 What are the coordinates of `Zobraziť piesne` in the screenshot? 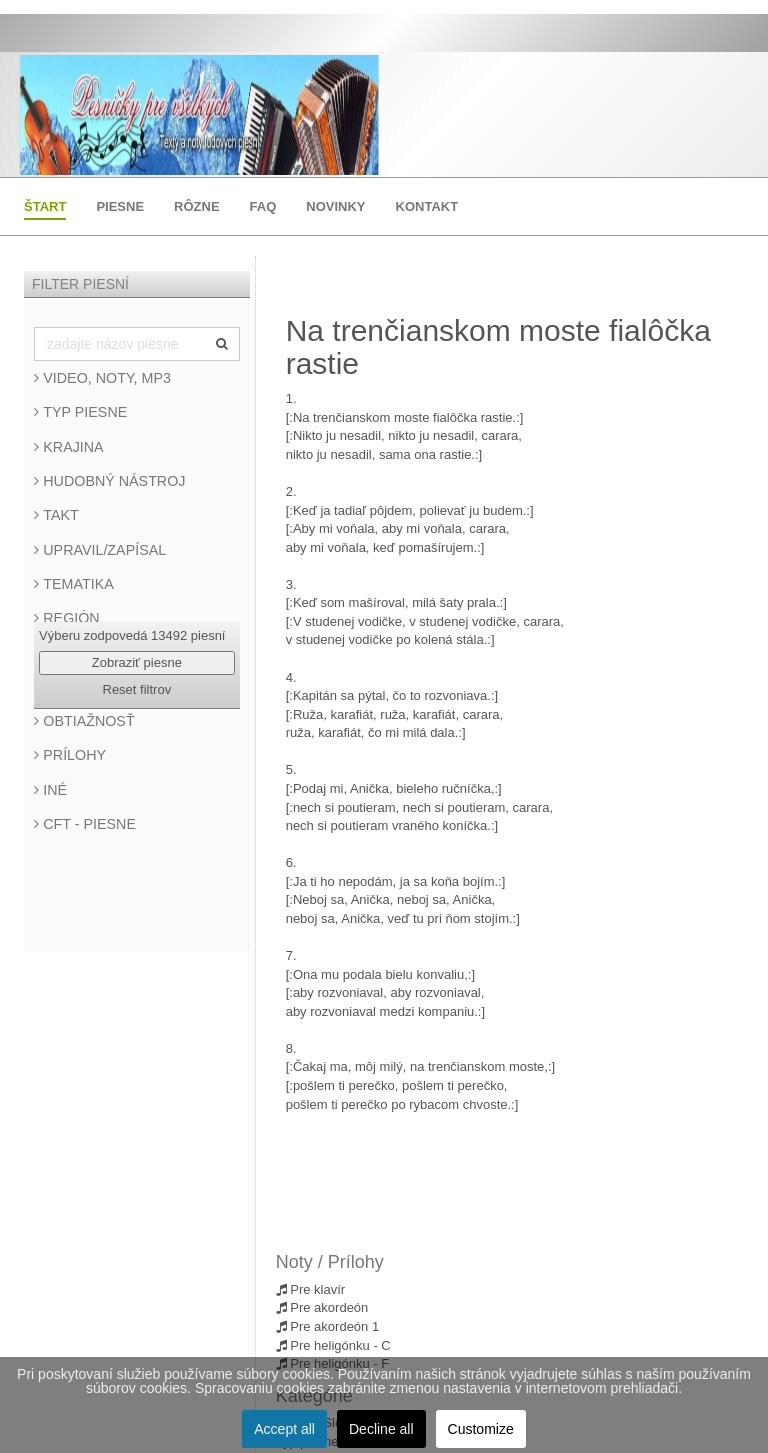 It's located at (137, 662).